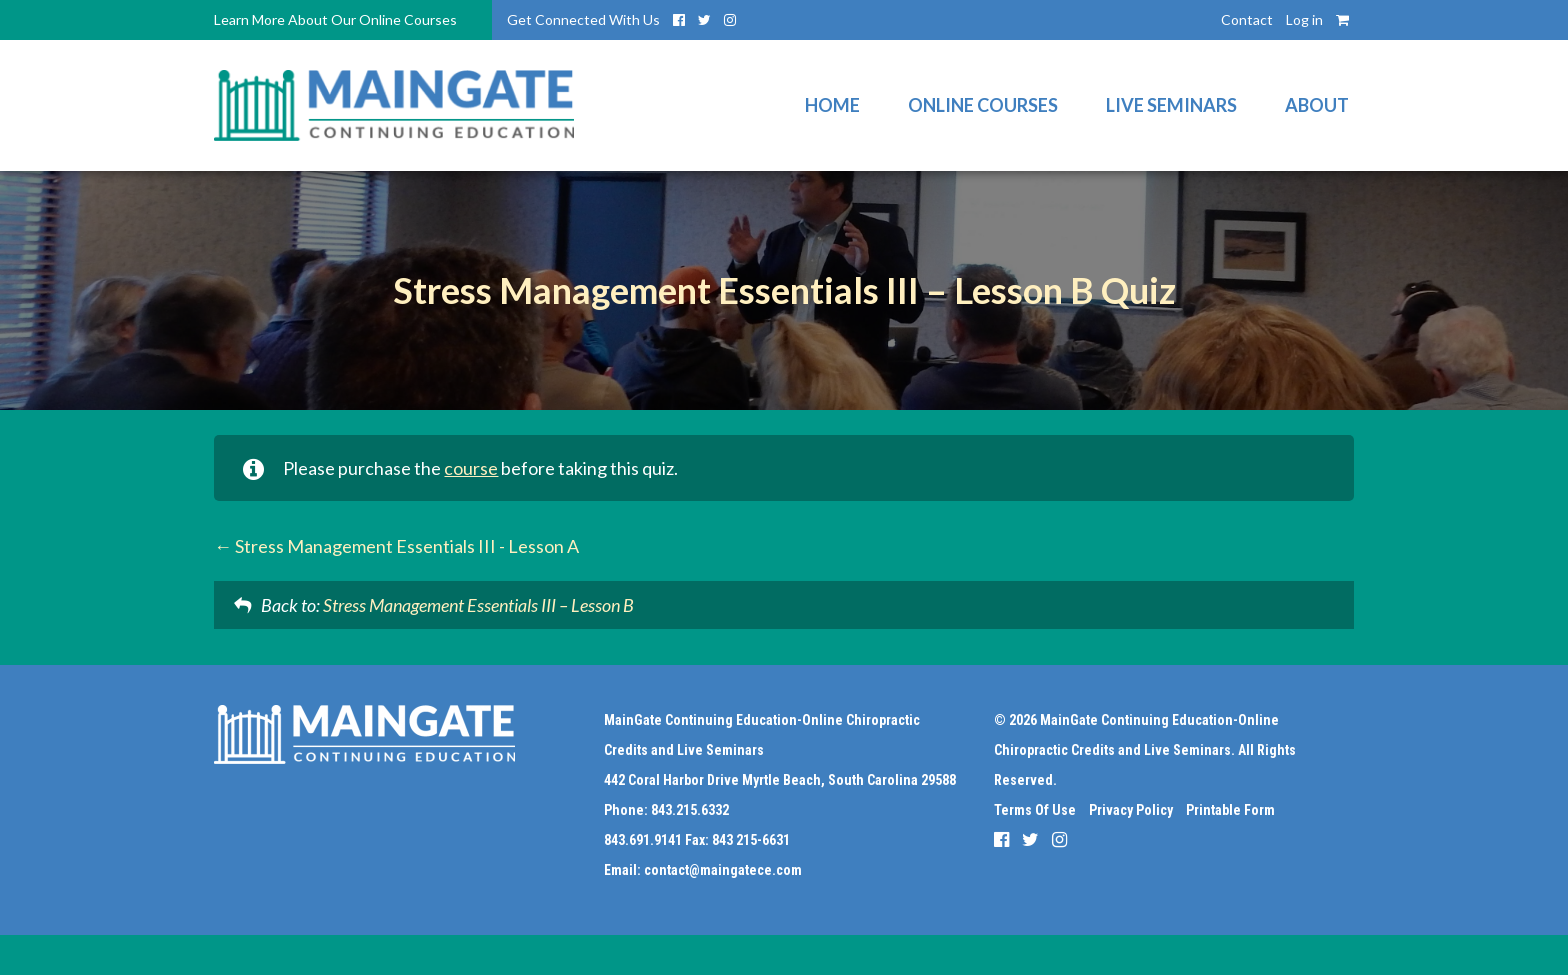 This screenshot has height=975, width=1568. Describe the element at coordinates (478, 605) in the screenshot. I see `Stress Management Essentials III – Lesson B` at that location.